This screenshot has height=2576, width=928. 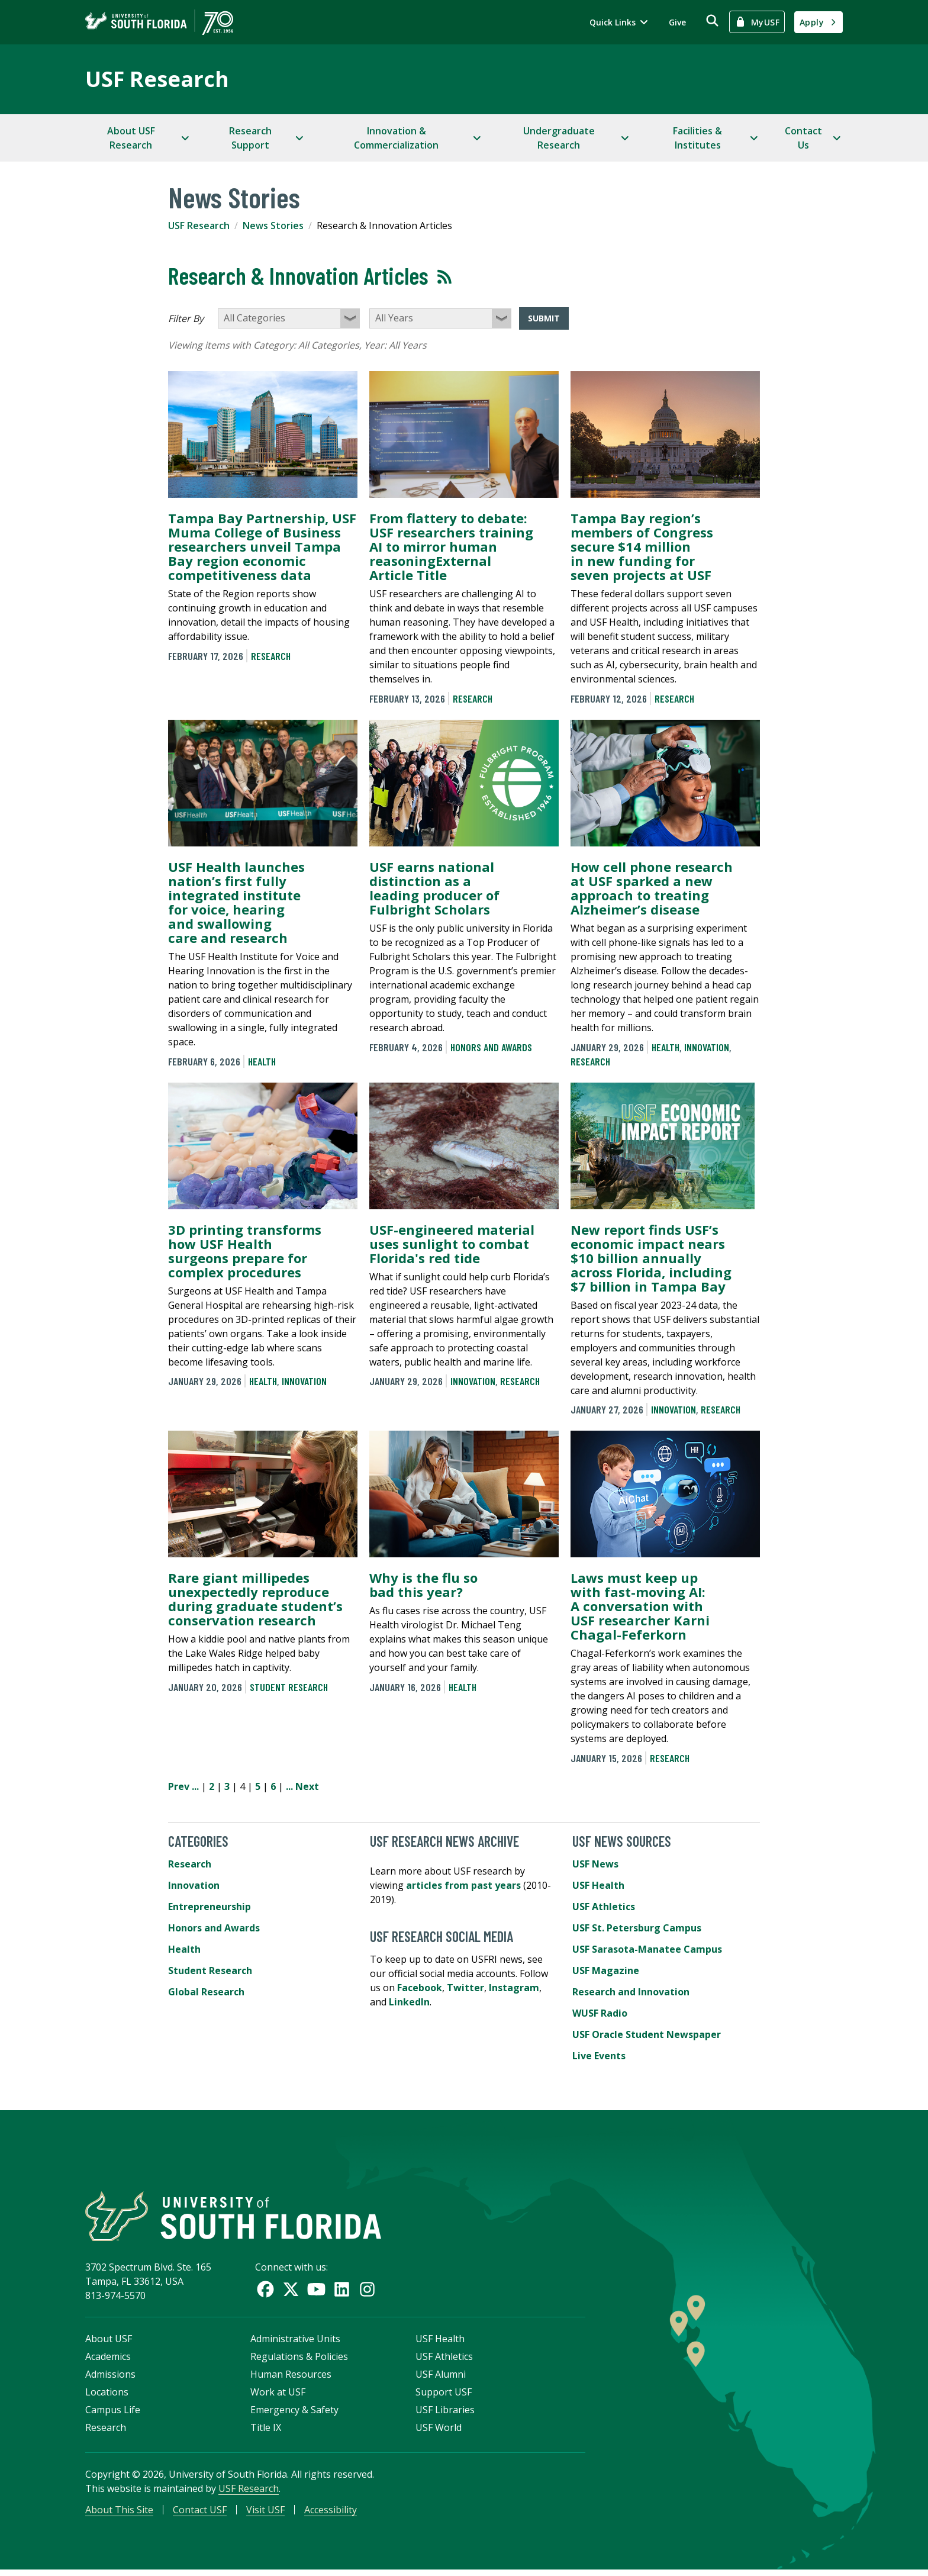 I want to click on Instagram, so click(x=514, y=1987).